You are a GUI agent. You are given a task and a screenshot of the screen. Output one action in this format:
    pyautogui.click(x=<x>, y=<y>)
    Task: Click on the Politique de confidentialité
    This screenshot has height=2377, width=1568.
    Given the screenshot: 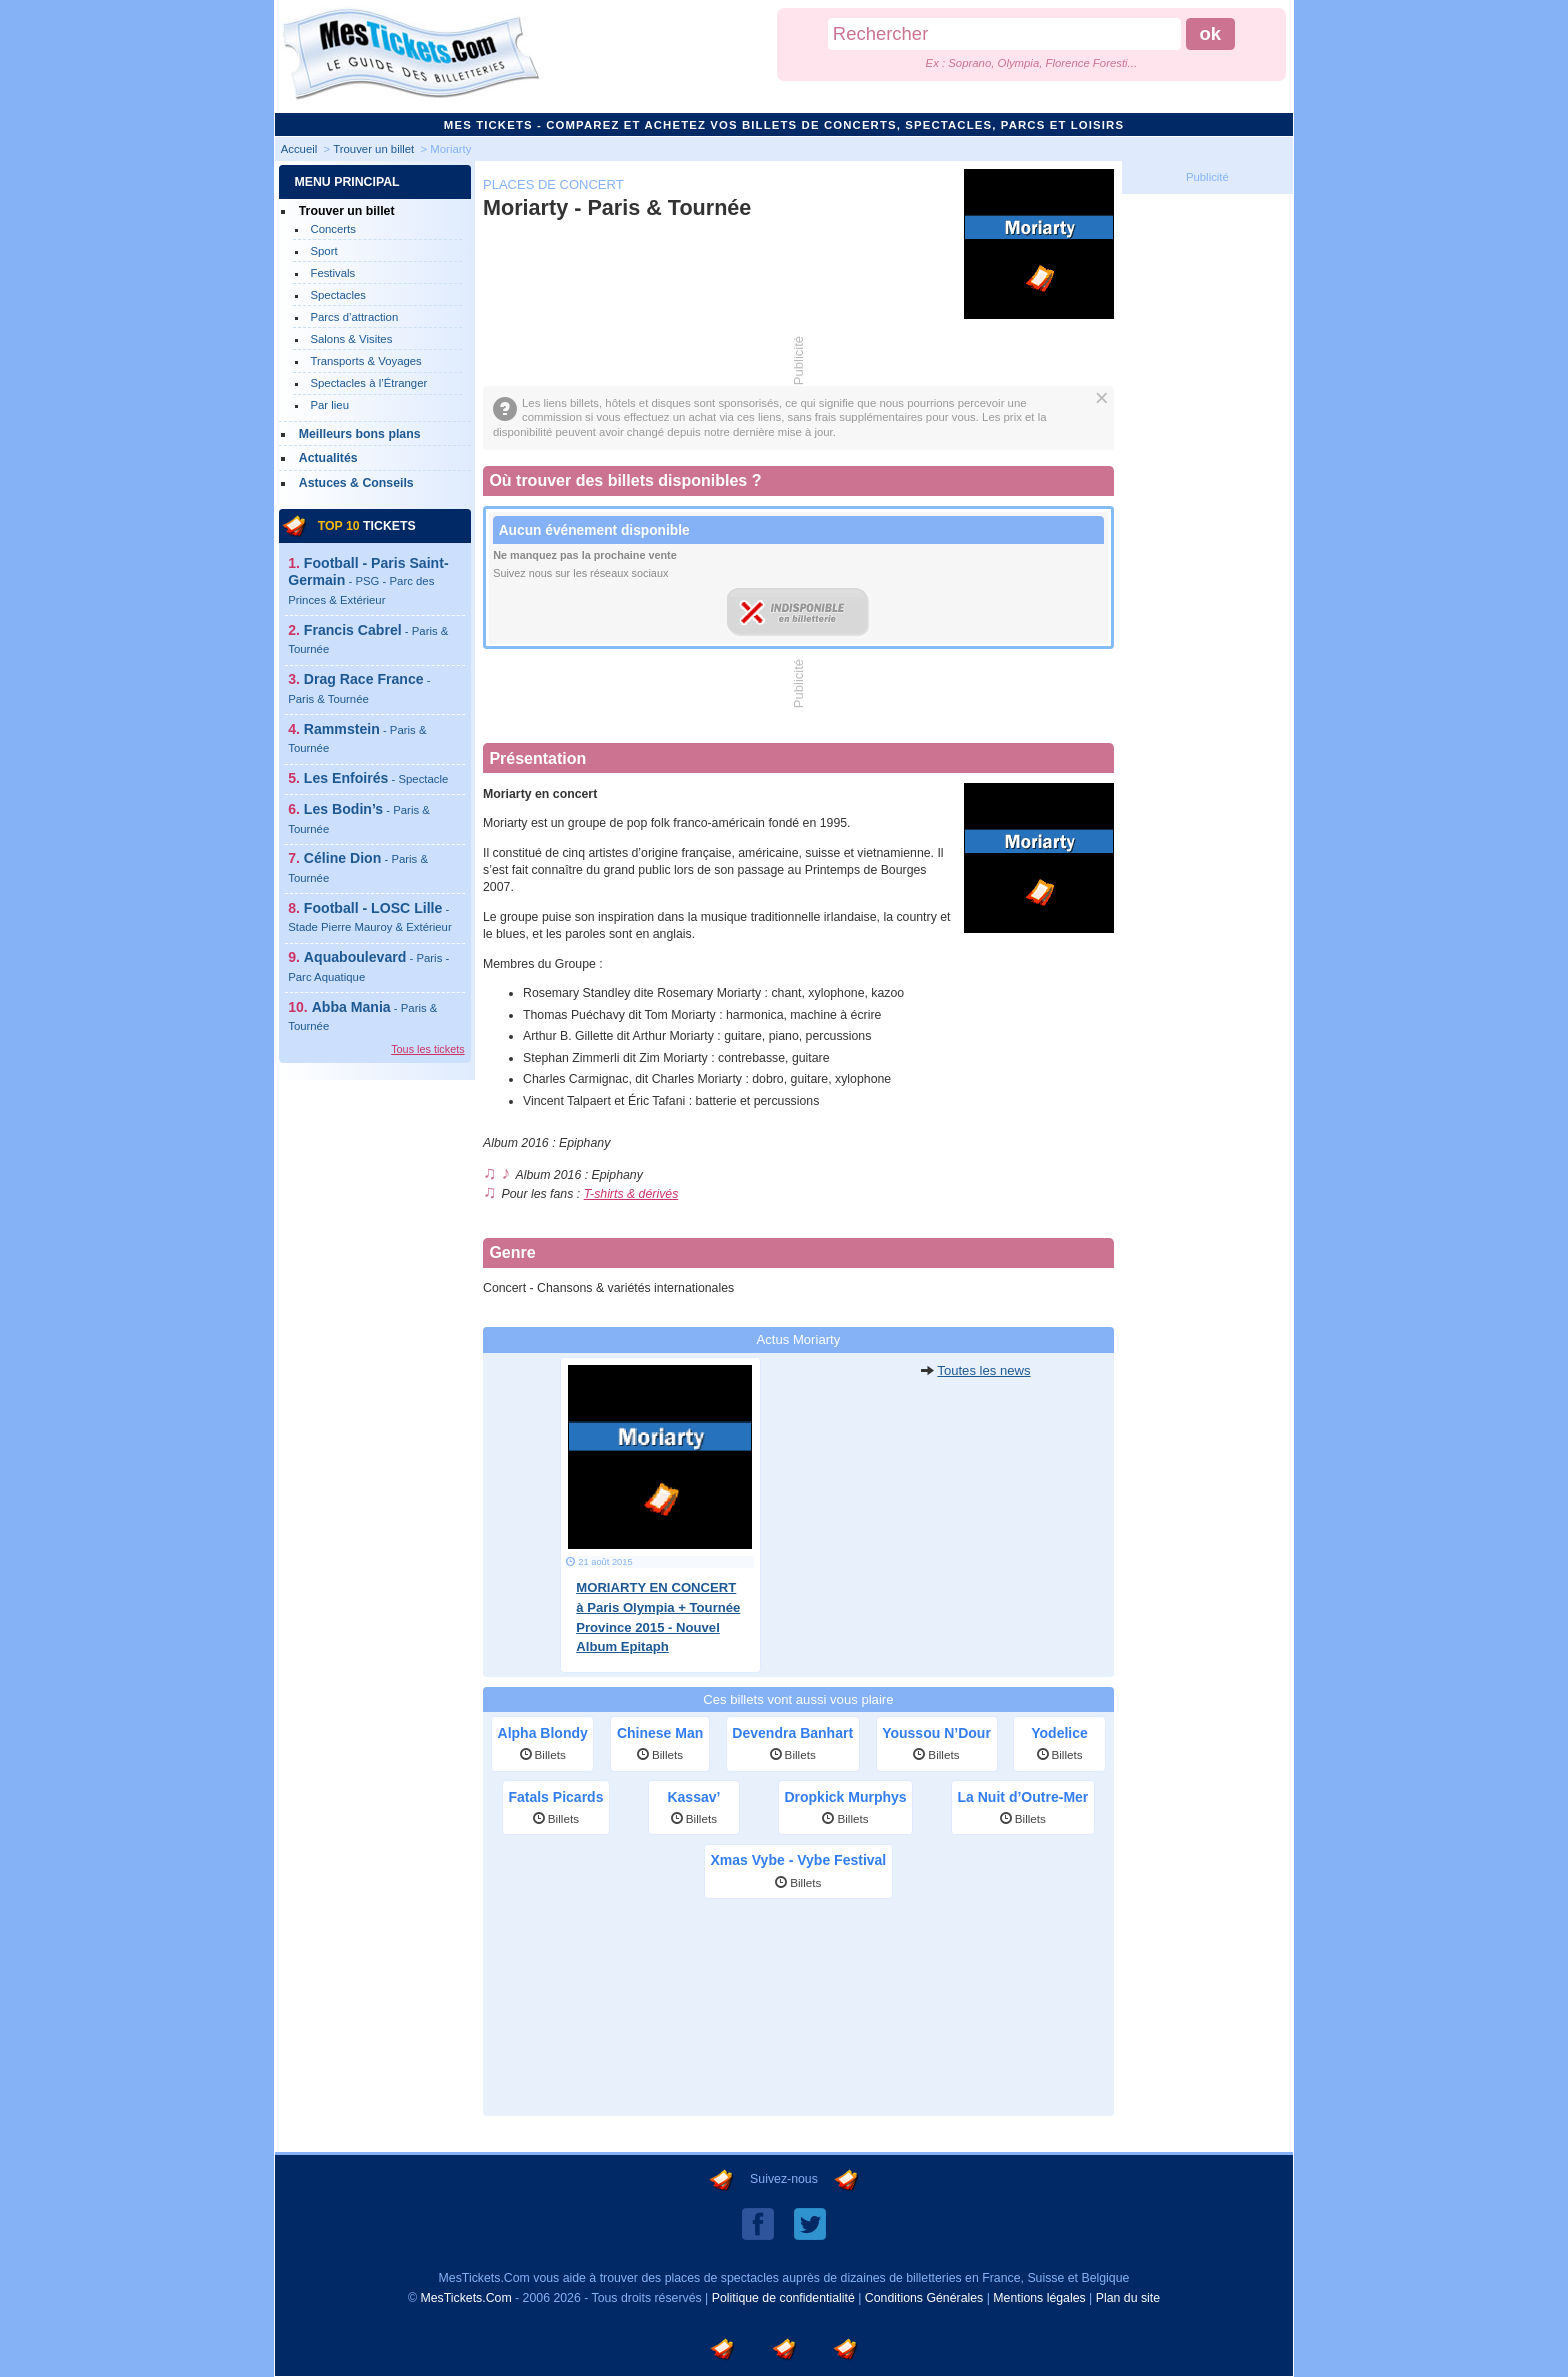 What is the action you would take?
    pyautogui.click(x=783, y=2298)
    